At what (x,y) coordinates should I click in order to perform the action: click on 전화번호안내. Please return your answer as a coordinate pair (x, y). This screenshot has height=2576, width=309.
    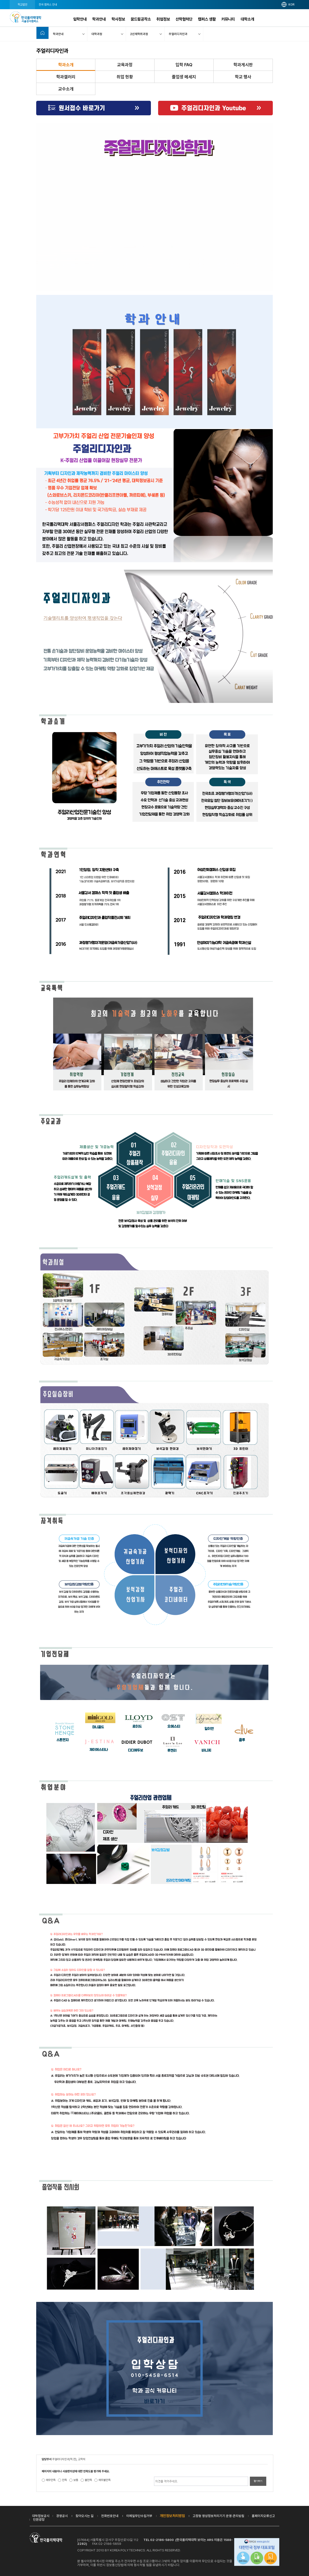
    Looking at the image, I should click on (110, 2516).